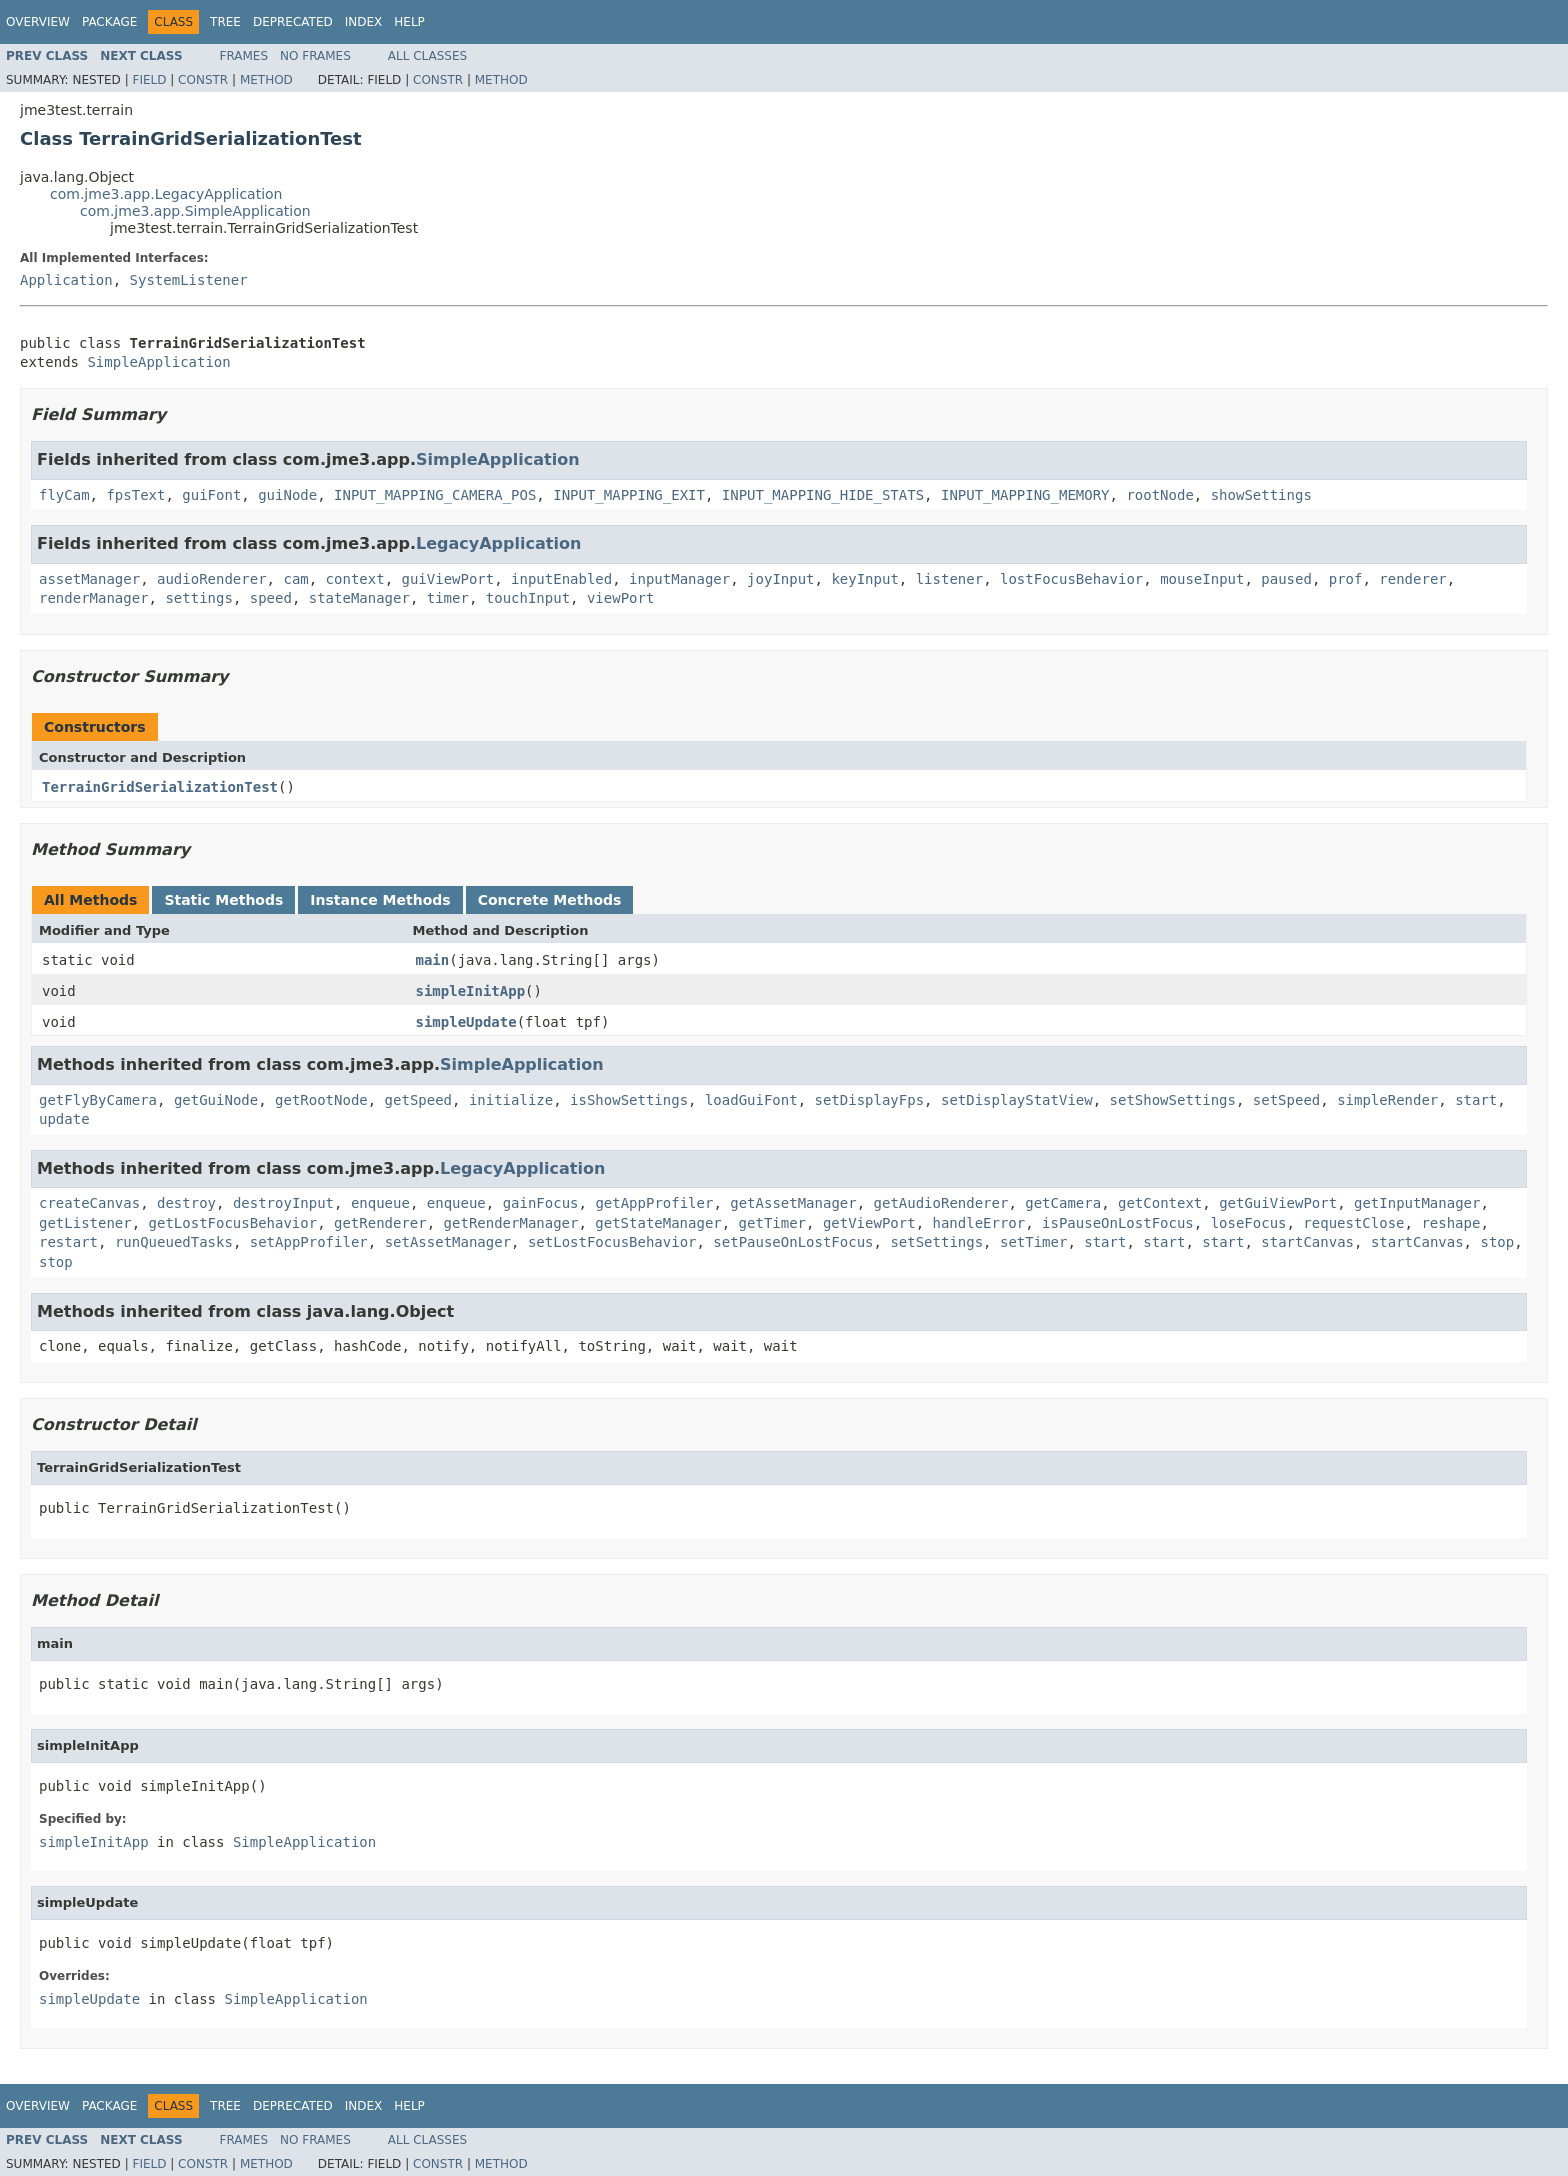  I want to click on context, so click(355, 579).